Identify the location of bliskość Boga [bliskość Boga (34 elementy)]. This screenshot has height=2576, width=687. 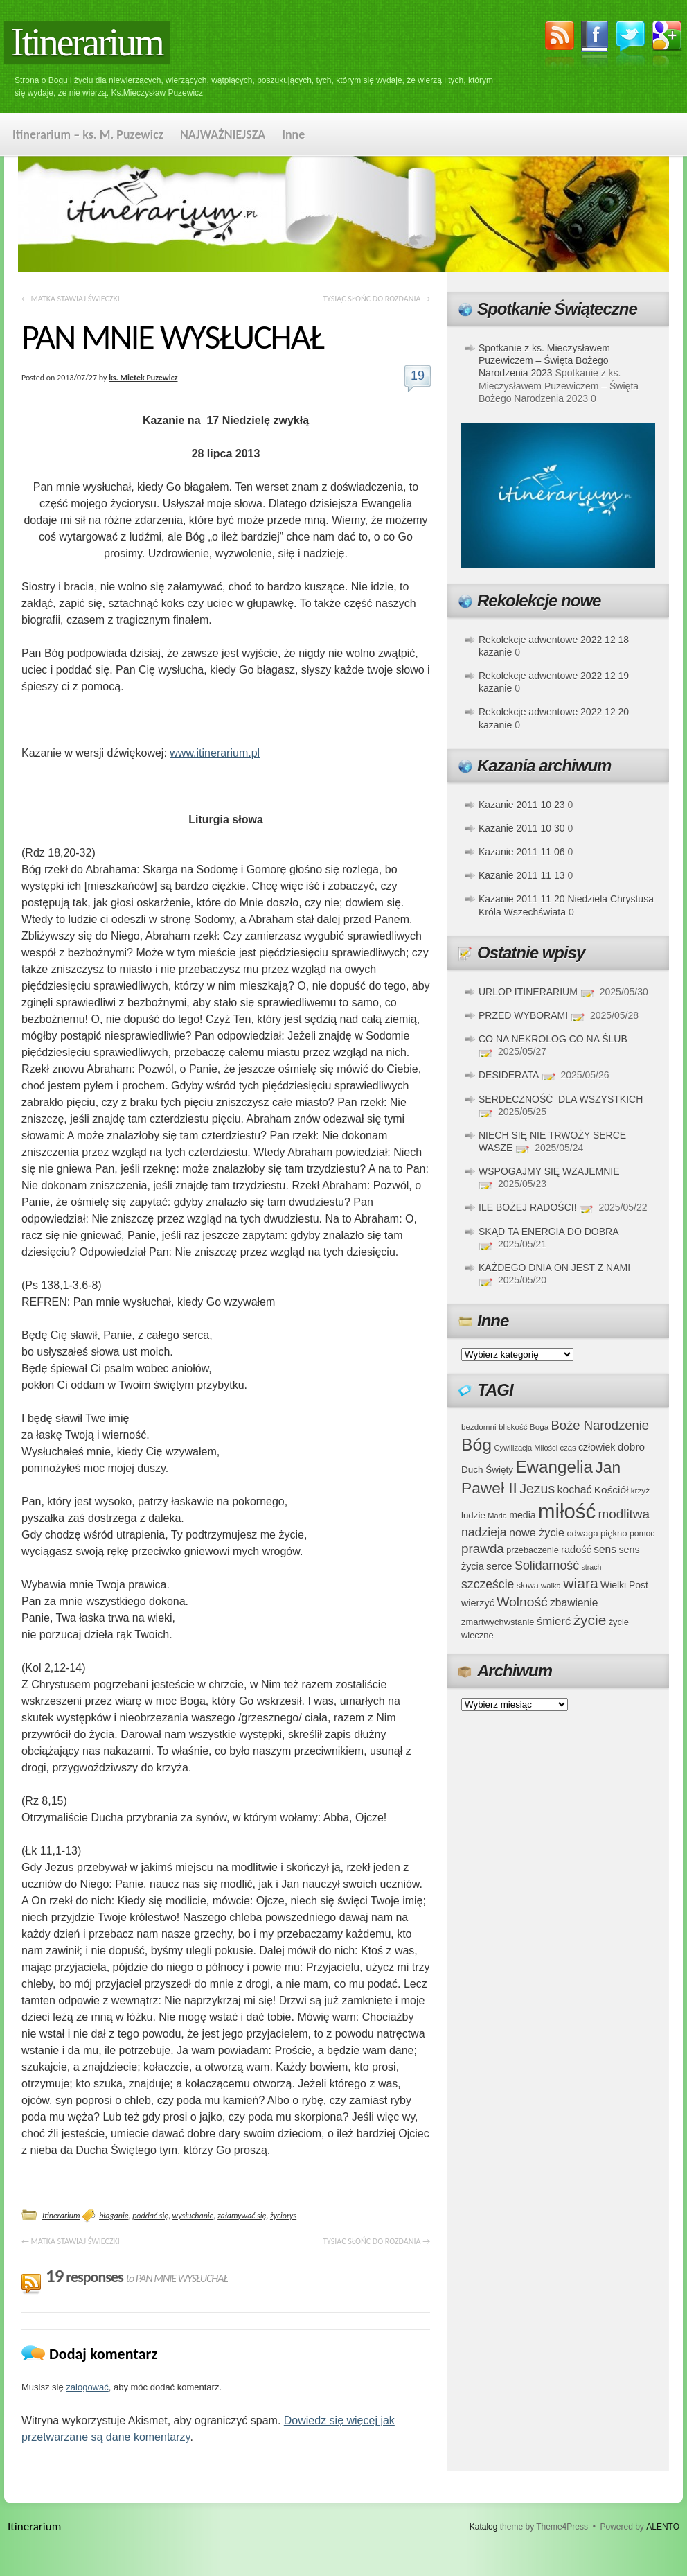
(523, 1426).